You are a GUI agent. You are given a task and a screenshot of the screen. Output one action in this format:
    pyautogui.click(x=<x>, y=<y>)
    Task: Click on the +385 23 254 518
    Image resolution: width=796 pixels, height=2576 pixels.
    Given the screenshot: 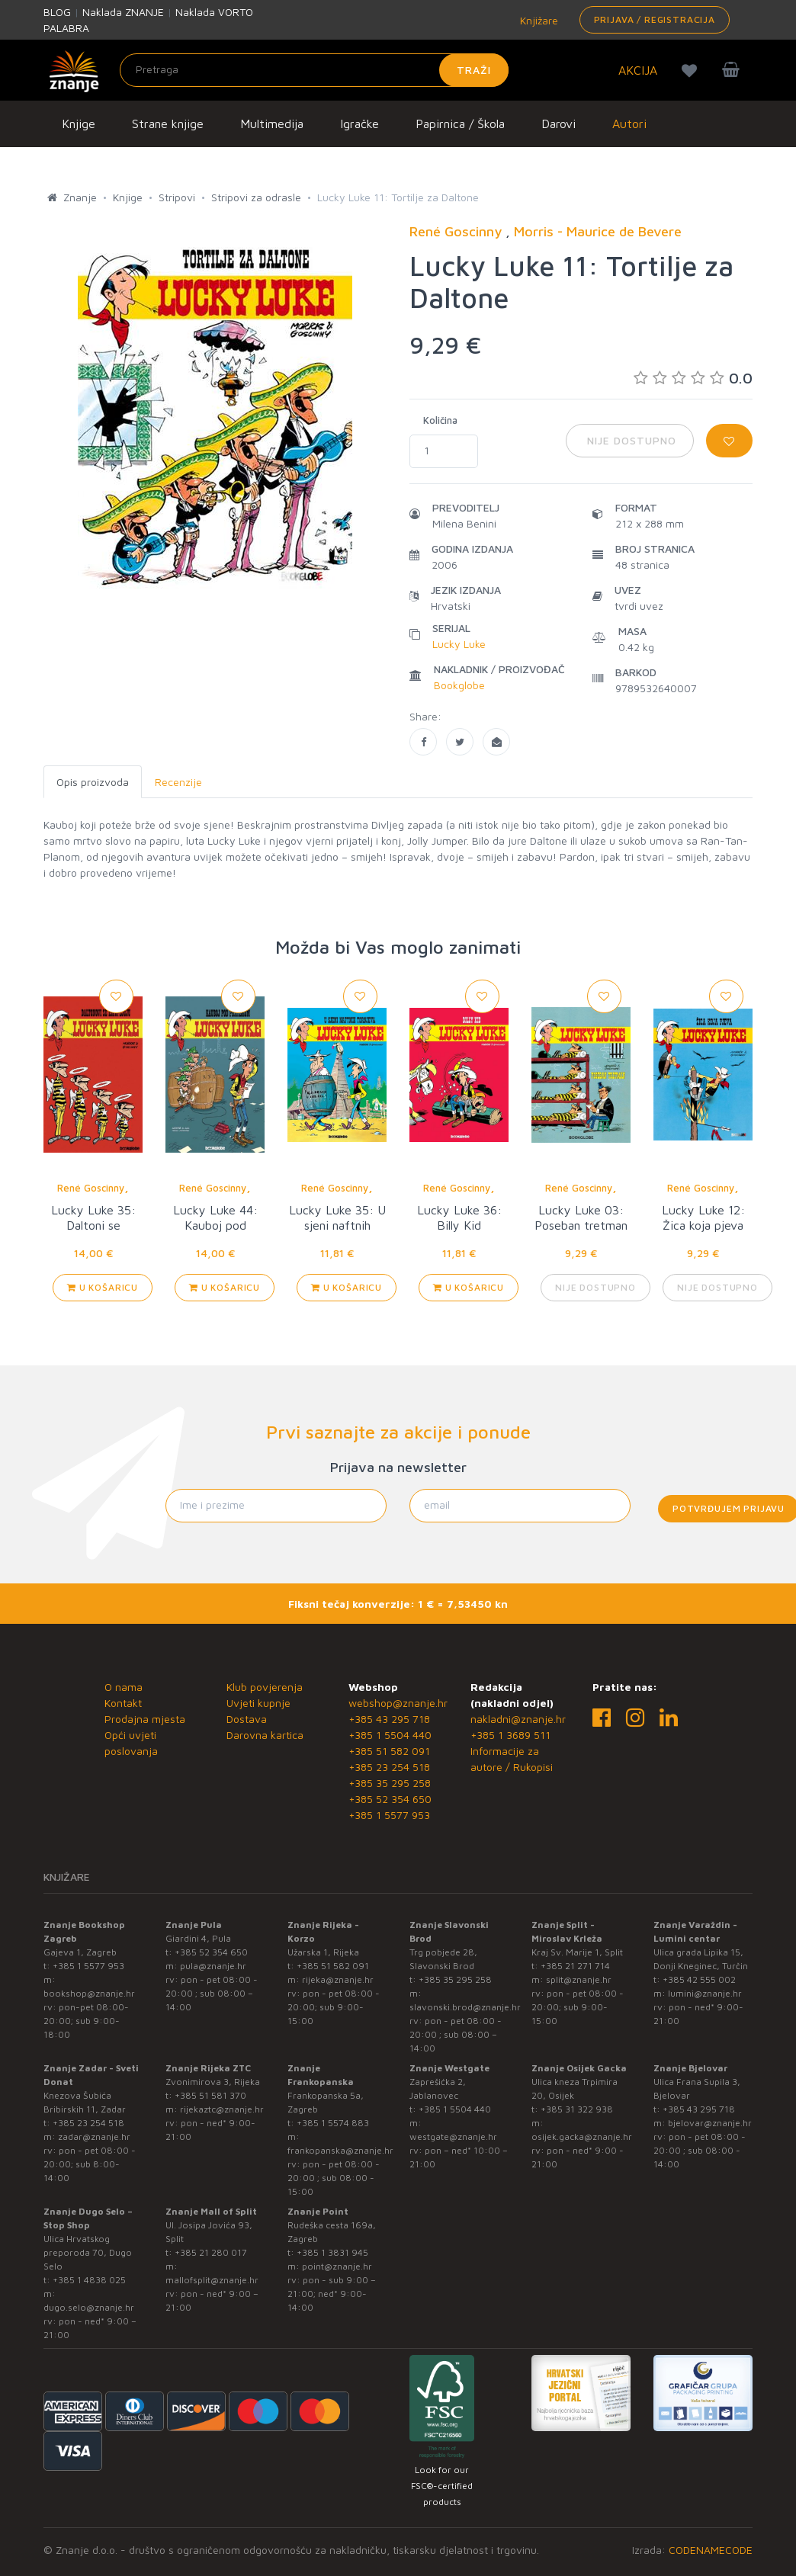 What is the action you would take?
    pyautogui.click(x=389, y=1766)
    